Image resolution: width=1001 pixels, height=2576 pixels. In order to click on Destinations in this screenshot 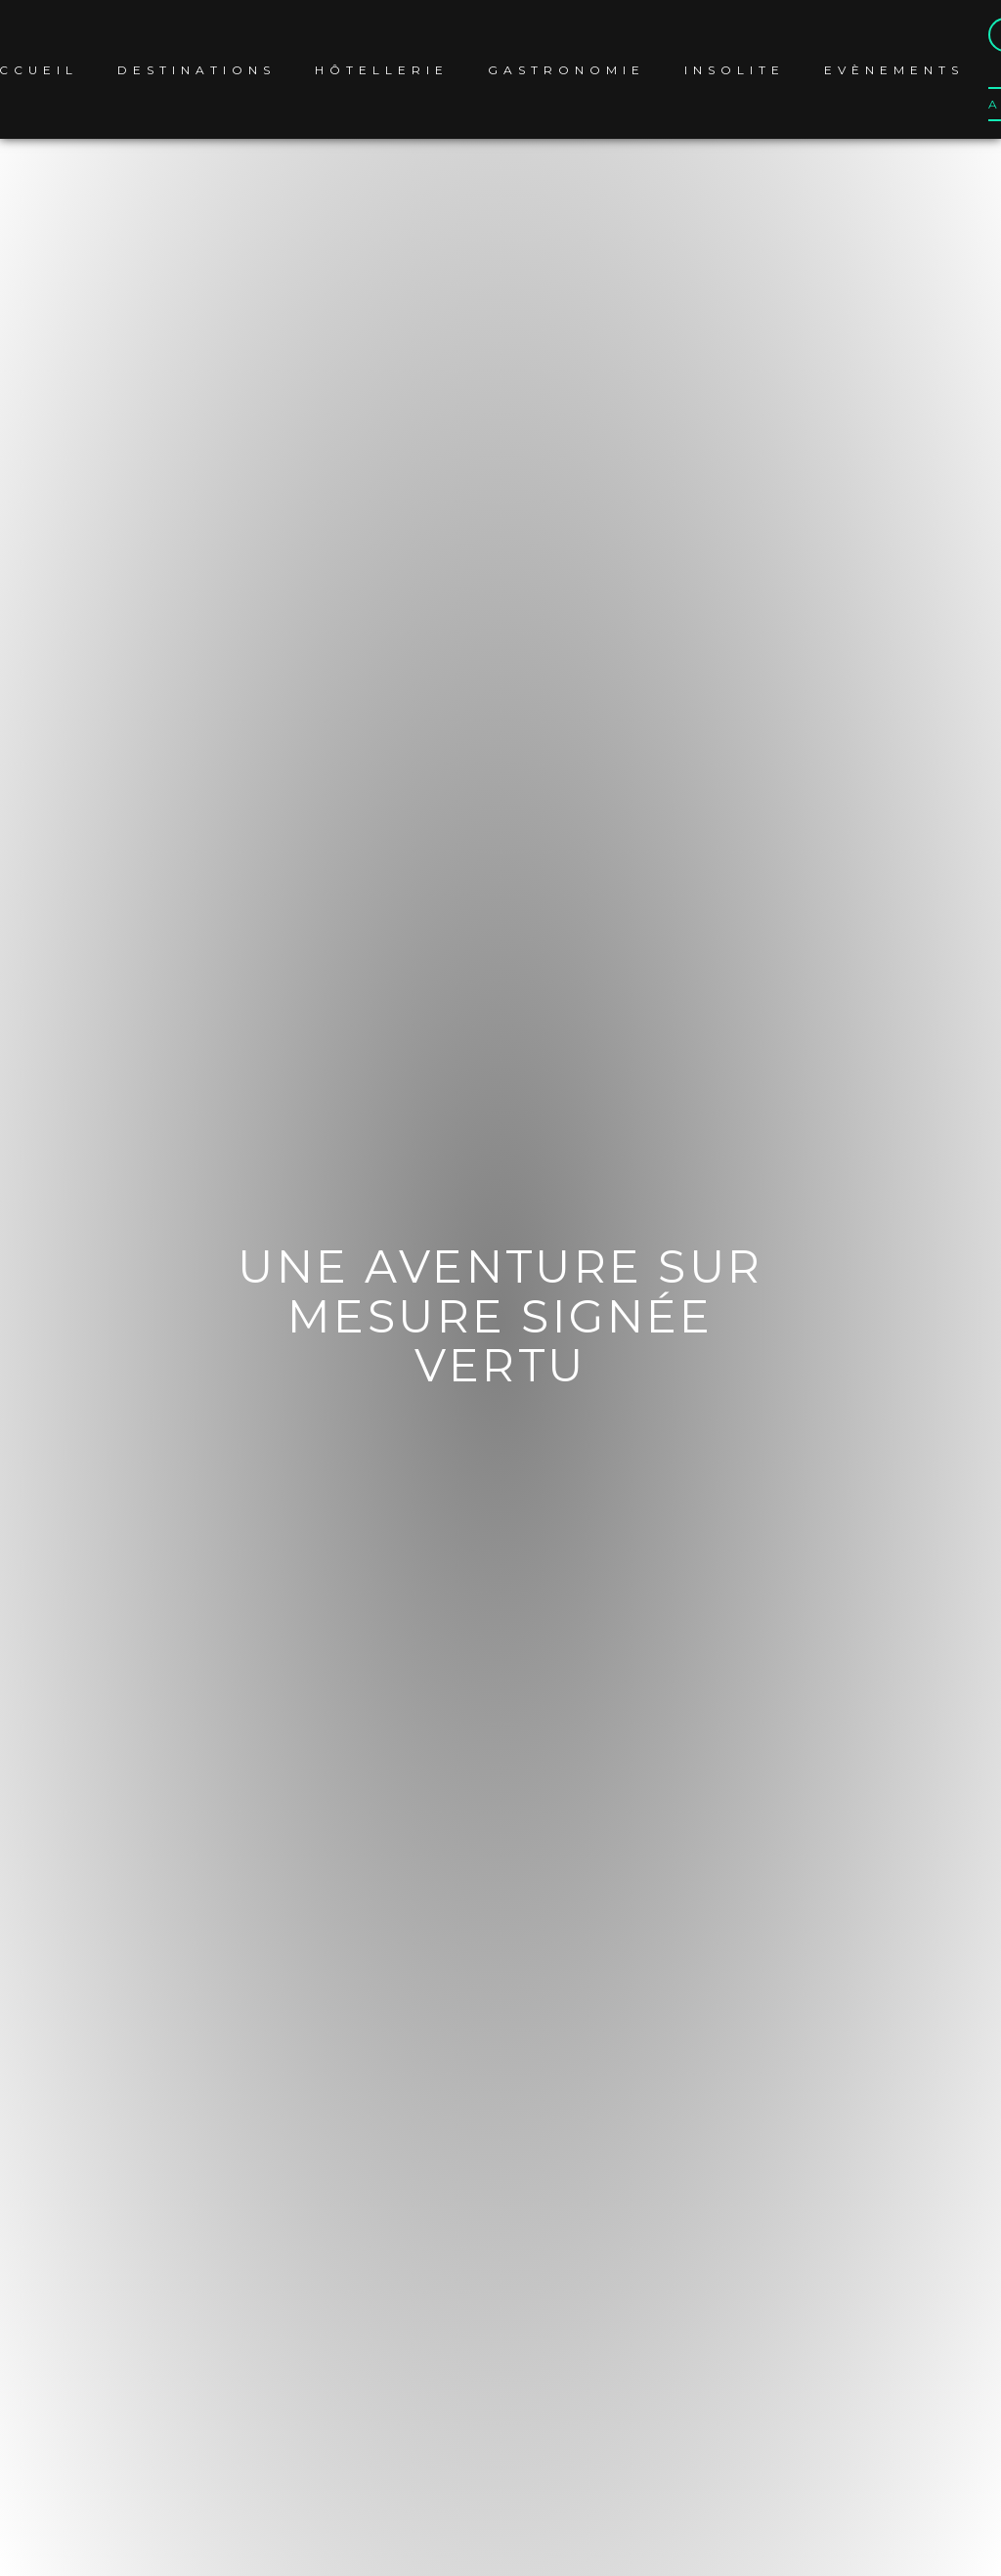, I will do `click(196, 70)`.